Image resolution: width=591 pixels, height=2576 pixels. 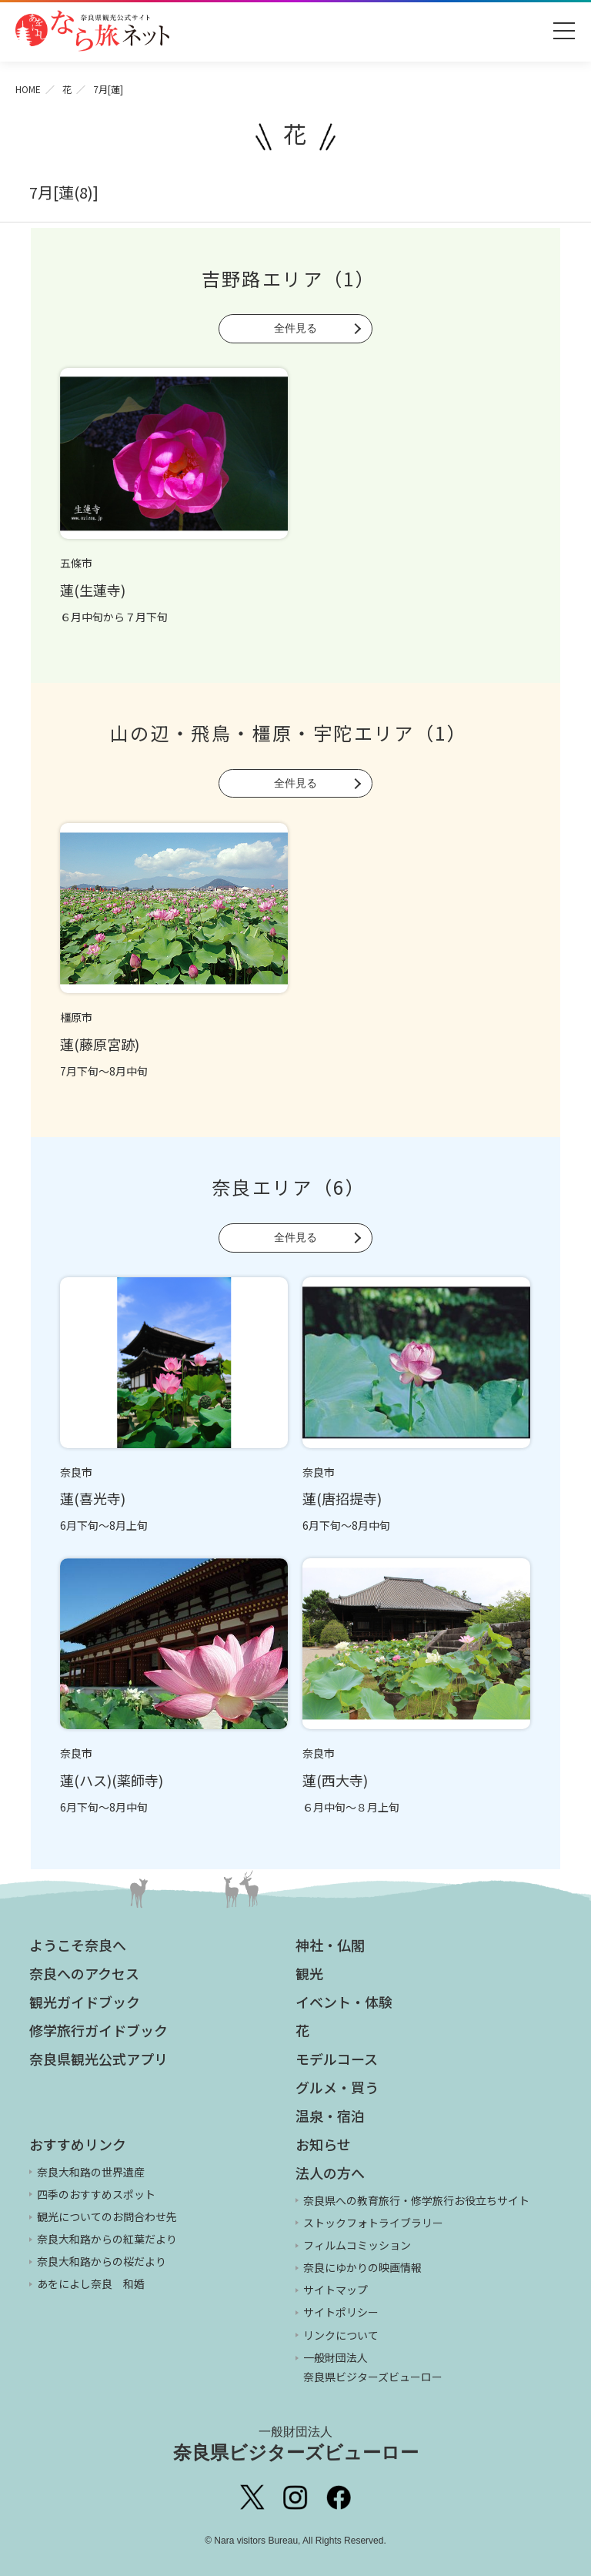 I want to click on お知らせ, so click(x=323, y=2144).